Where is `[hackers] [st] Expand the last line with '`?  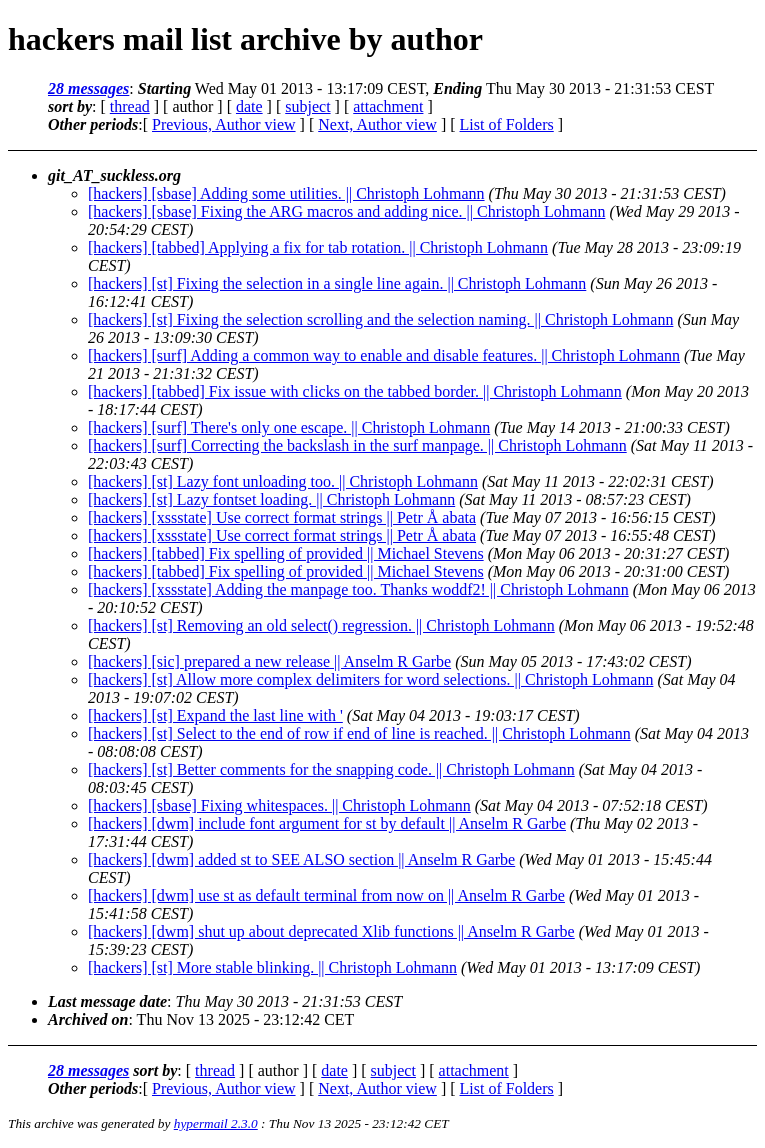 [hackers] [st] Expand the last line with ' is located at coordinates (215, 715).